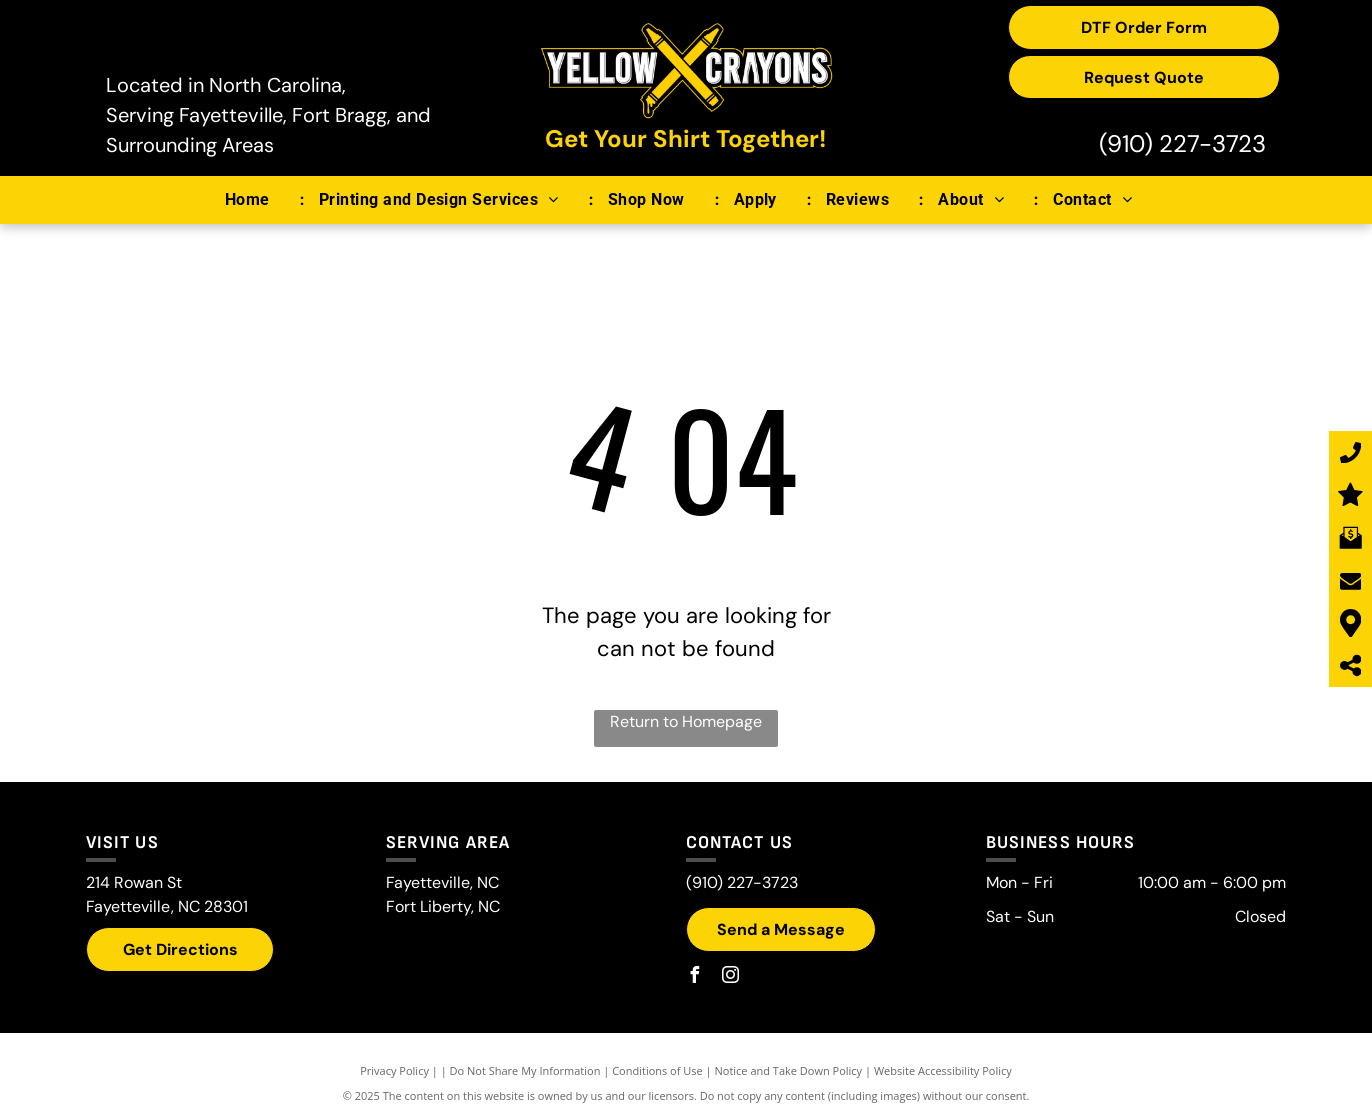 Image resolution: width=1372 pixels, height=1118 pixels. Describe the element at coordinates (694, 977) in the screenshot. I see `[facebook]` at that location.